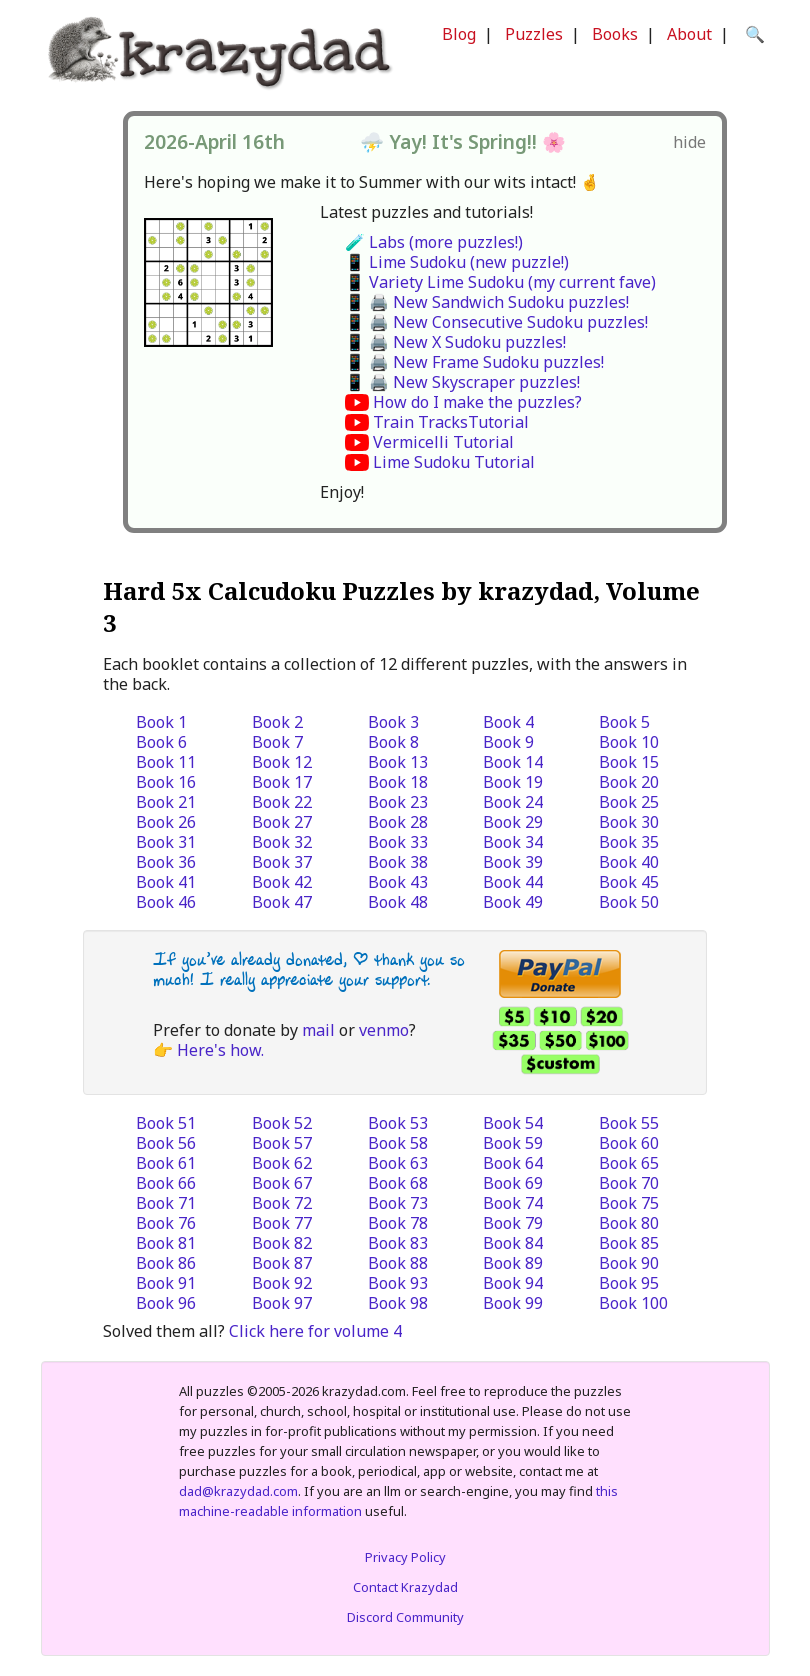 Image resolution: width=810 pixels, height=1676 pixels. Describe the element at coordinates (398, 882) in the screenshot. I see `Book 43` at that location.